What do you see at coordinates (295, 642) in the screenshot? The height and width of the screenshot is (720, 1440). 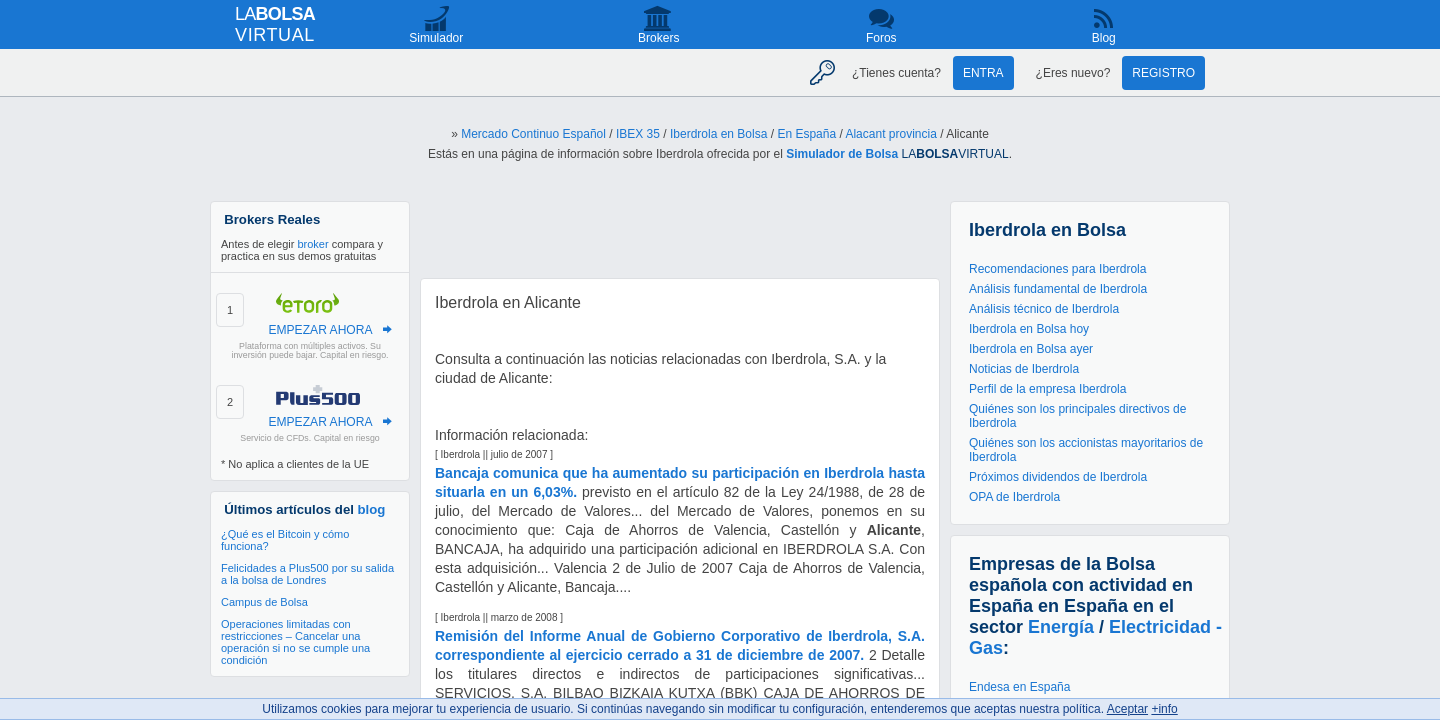 I see `Operaciones limitadas con restricciones – Cancelar una operación si no se cumple una condición` at bounding box center [295, 642].